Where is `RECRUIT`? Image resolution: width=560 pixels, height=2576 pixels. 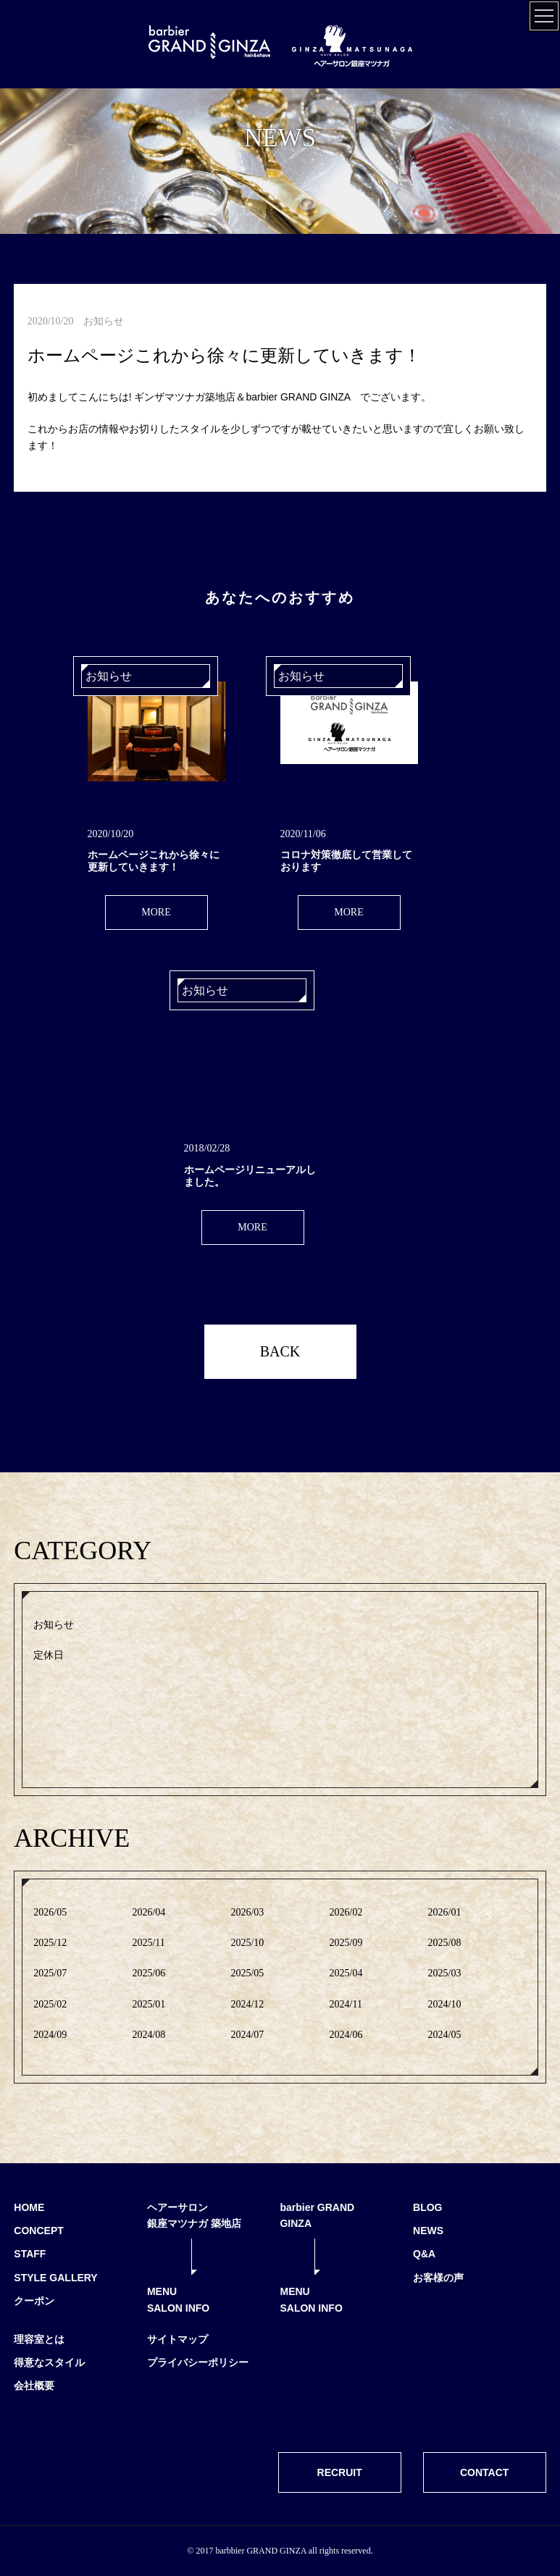 RECRUIT is located at coordinates (339, 2472).